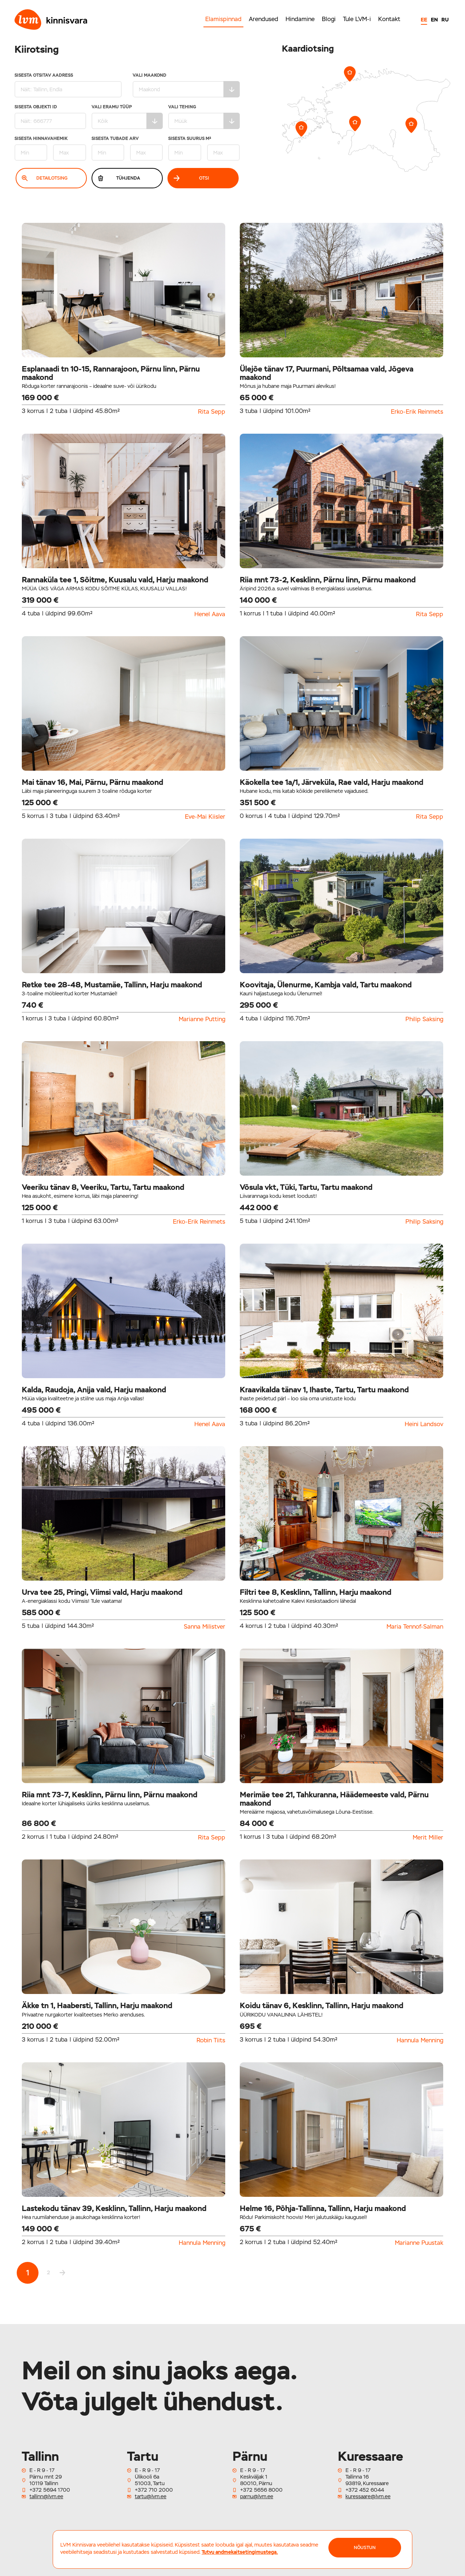 The image size is (465, 2576). Describe the element at coordinates (191, 178) in the screenshot. I see `Otsi` at that location.